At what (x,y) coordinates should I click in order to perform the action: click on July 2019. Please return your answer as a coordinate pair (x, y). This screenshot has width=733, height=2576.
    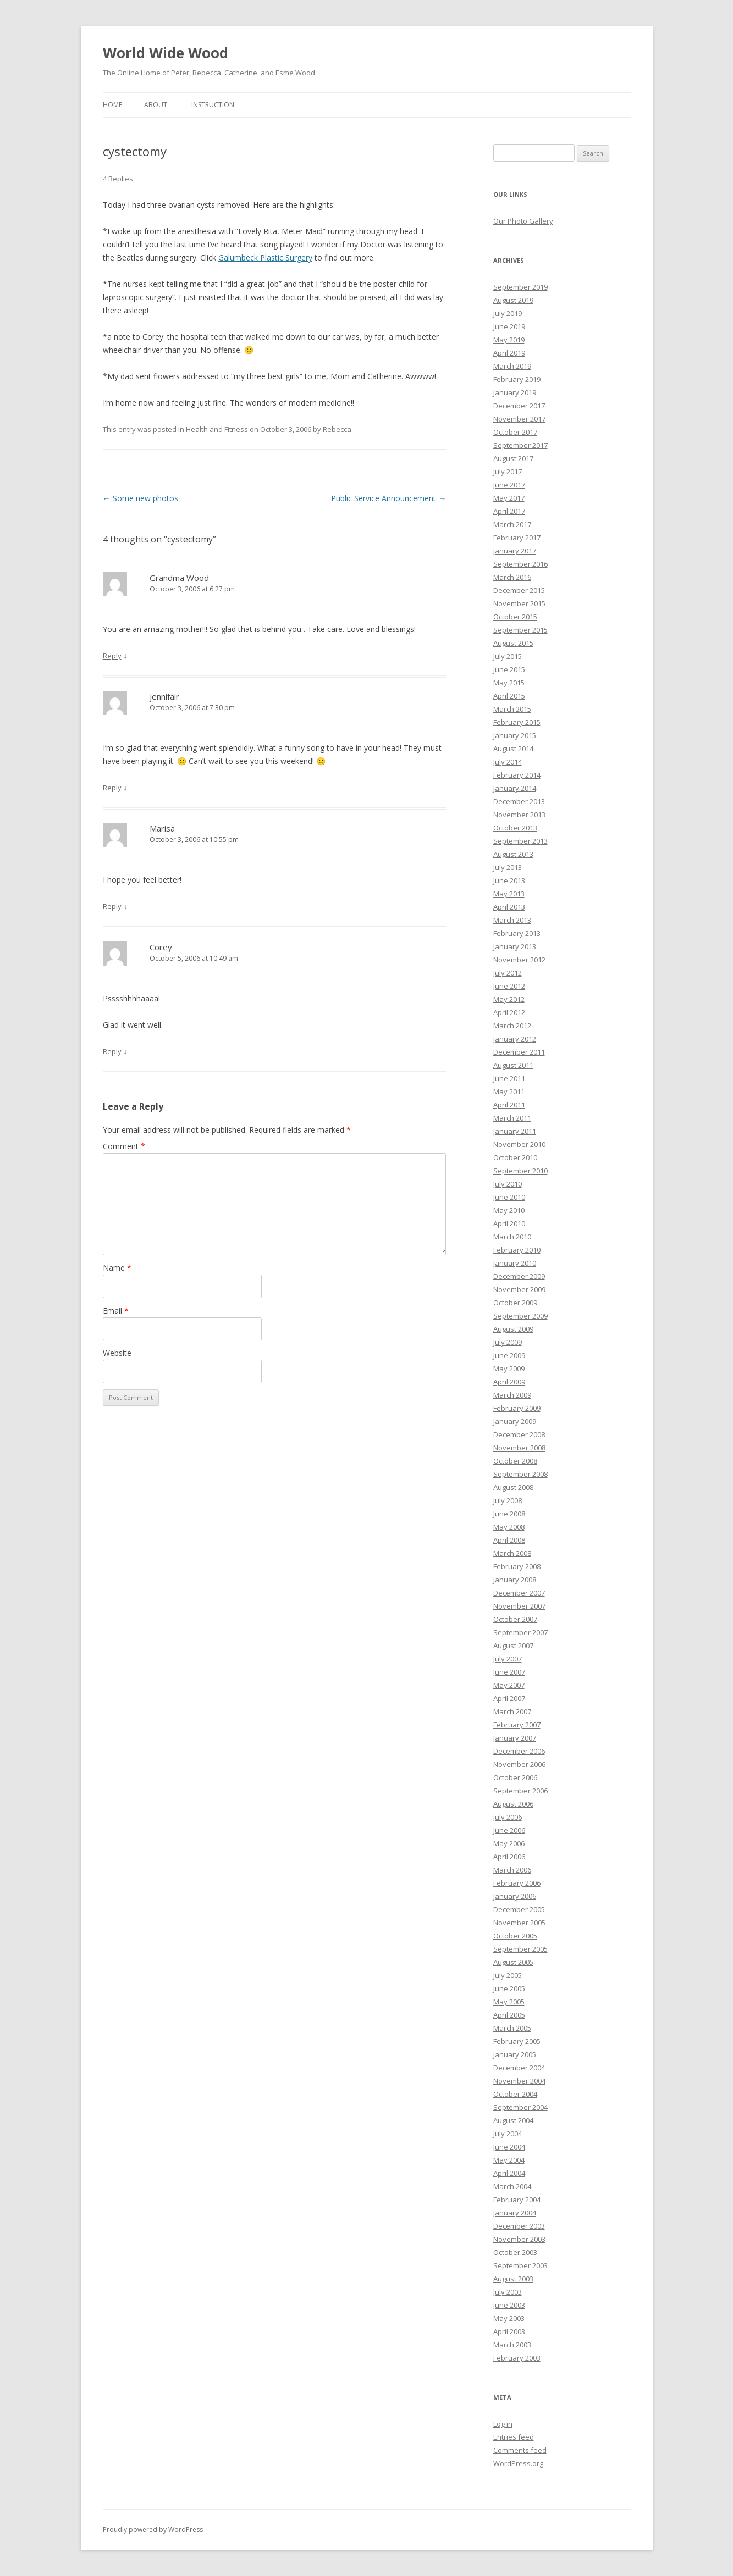
    Looking at the image, I should click on (507, 313).